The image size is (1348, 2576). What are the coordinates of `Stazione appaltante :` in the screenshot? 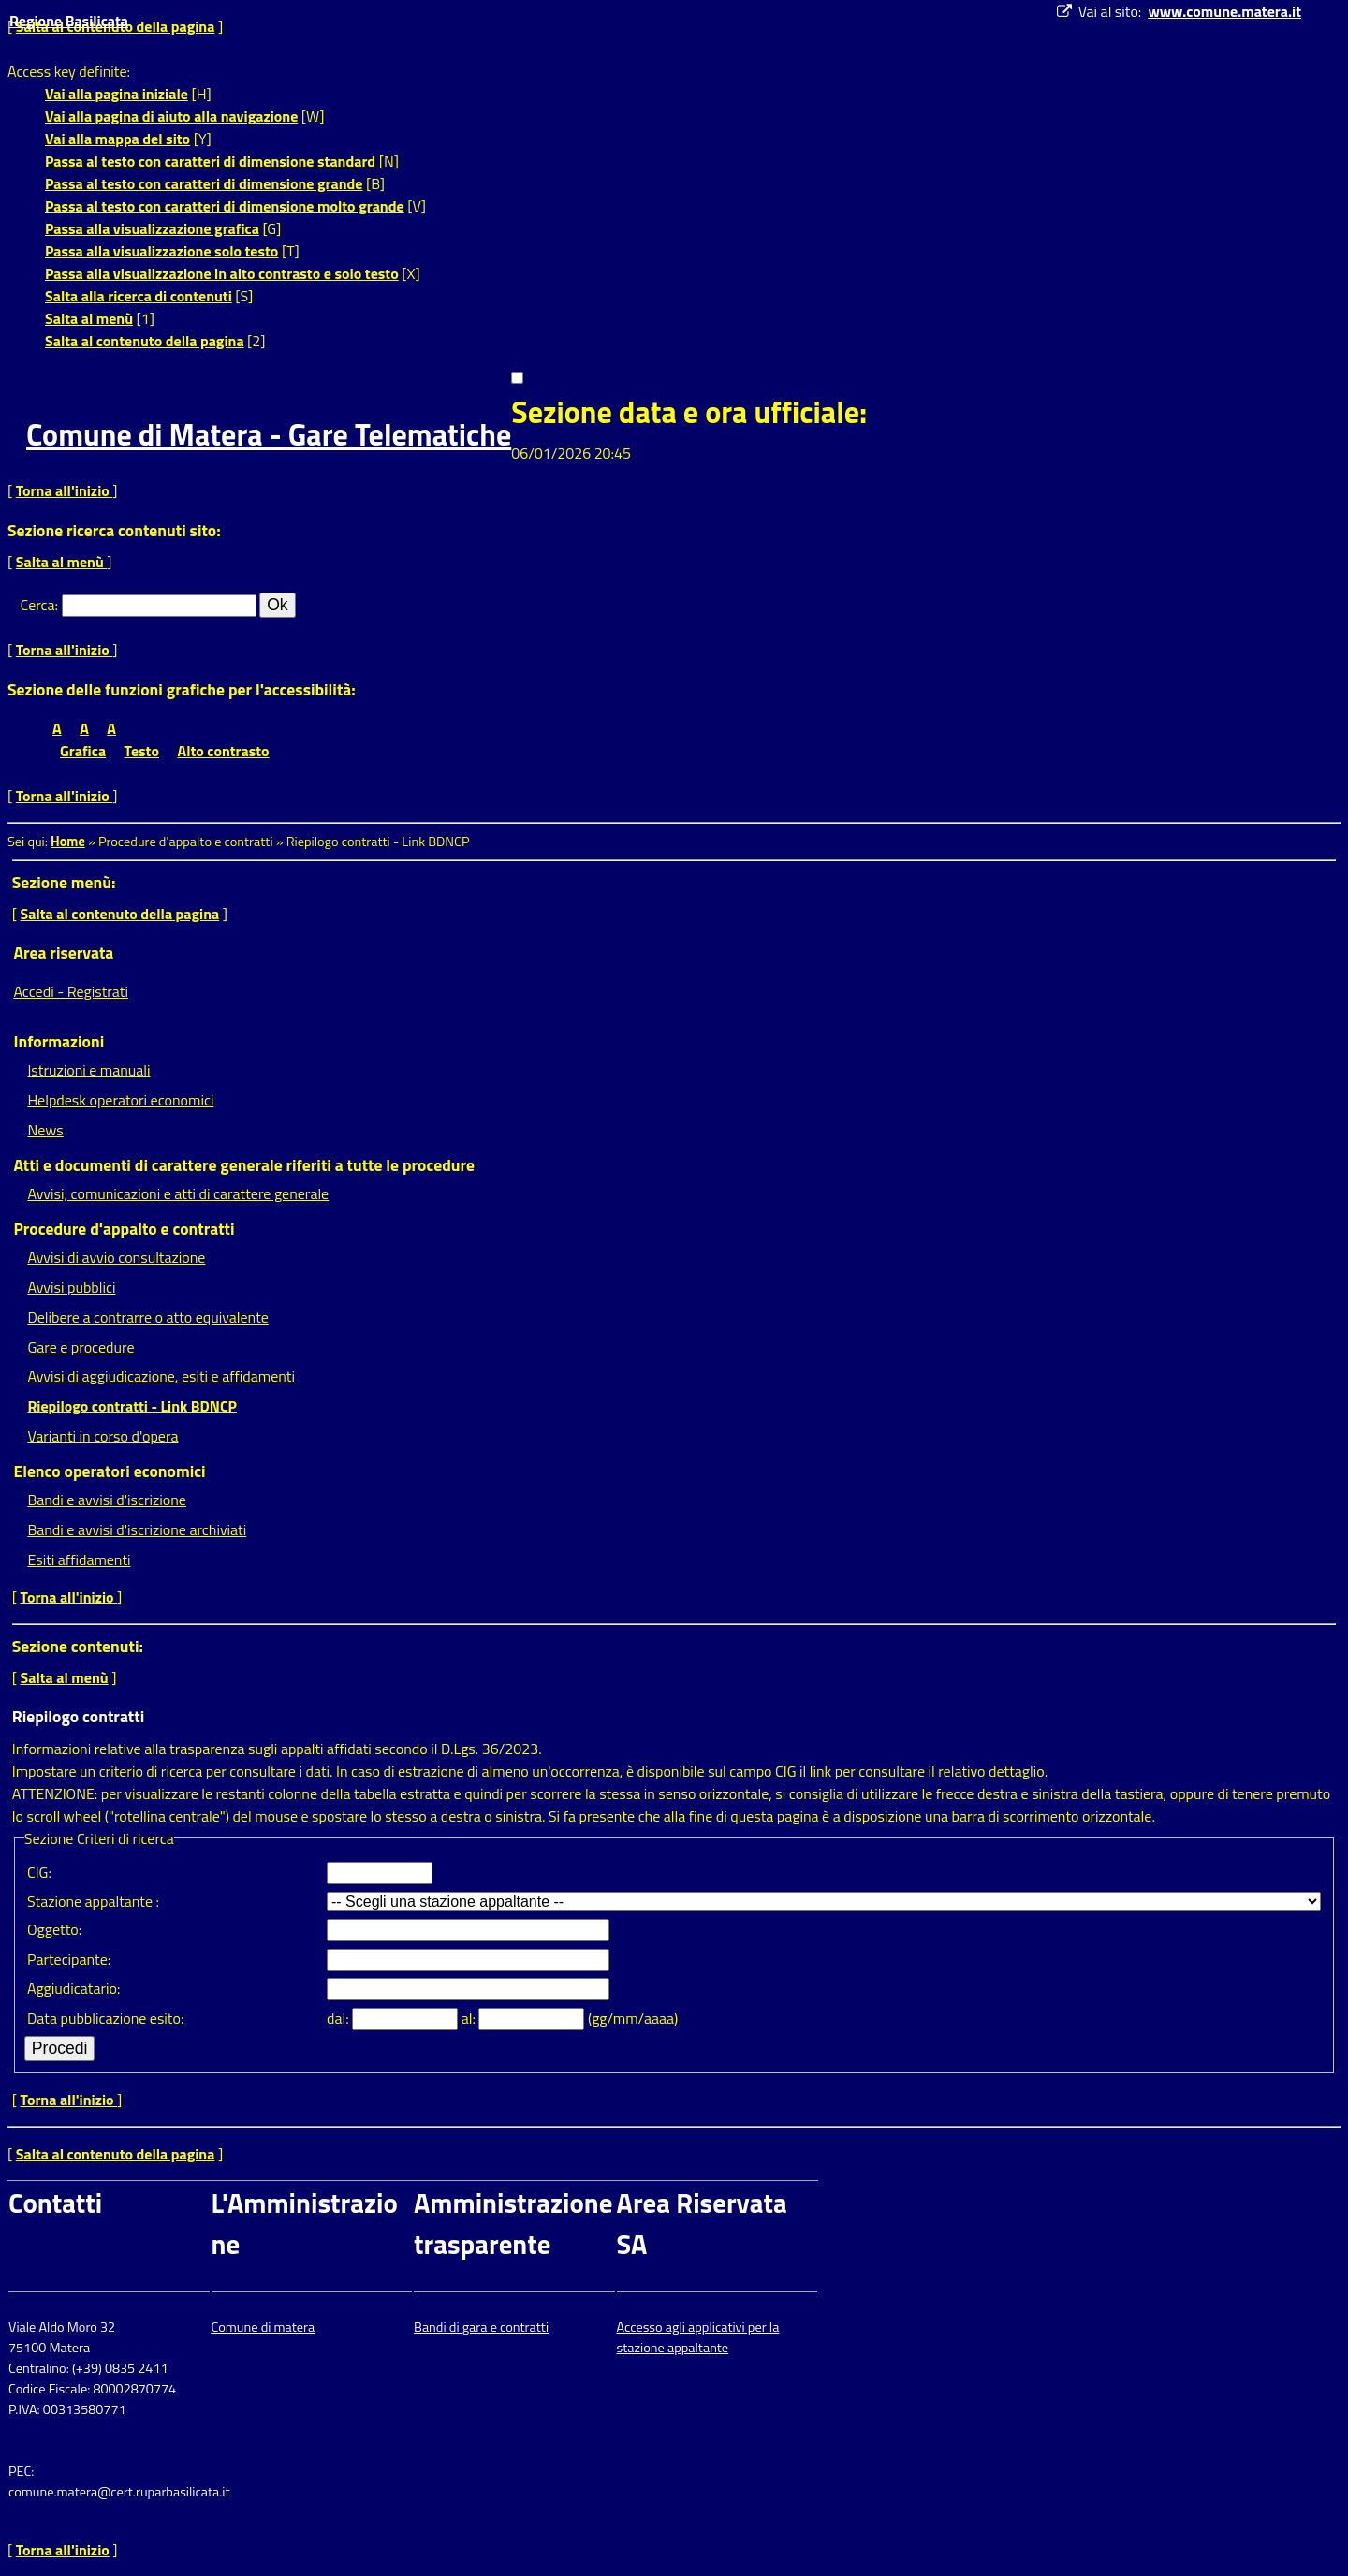 It's located at (93, 1901).